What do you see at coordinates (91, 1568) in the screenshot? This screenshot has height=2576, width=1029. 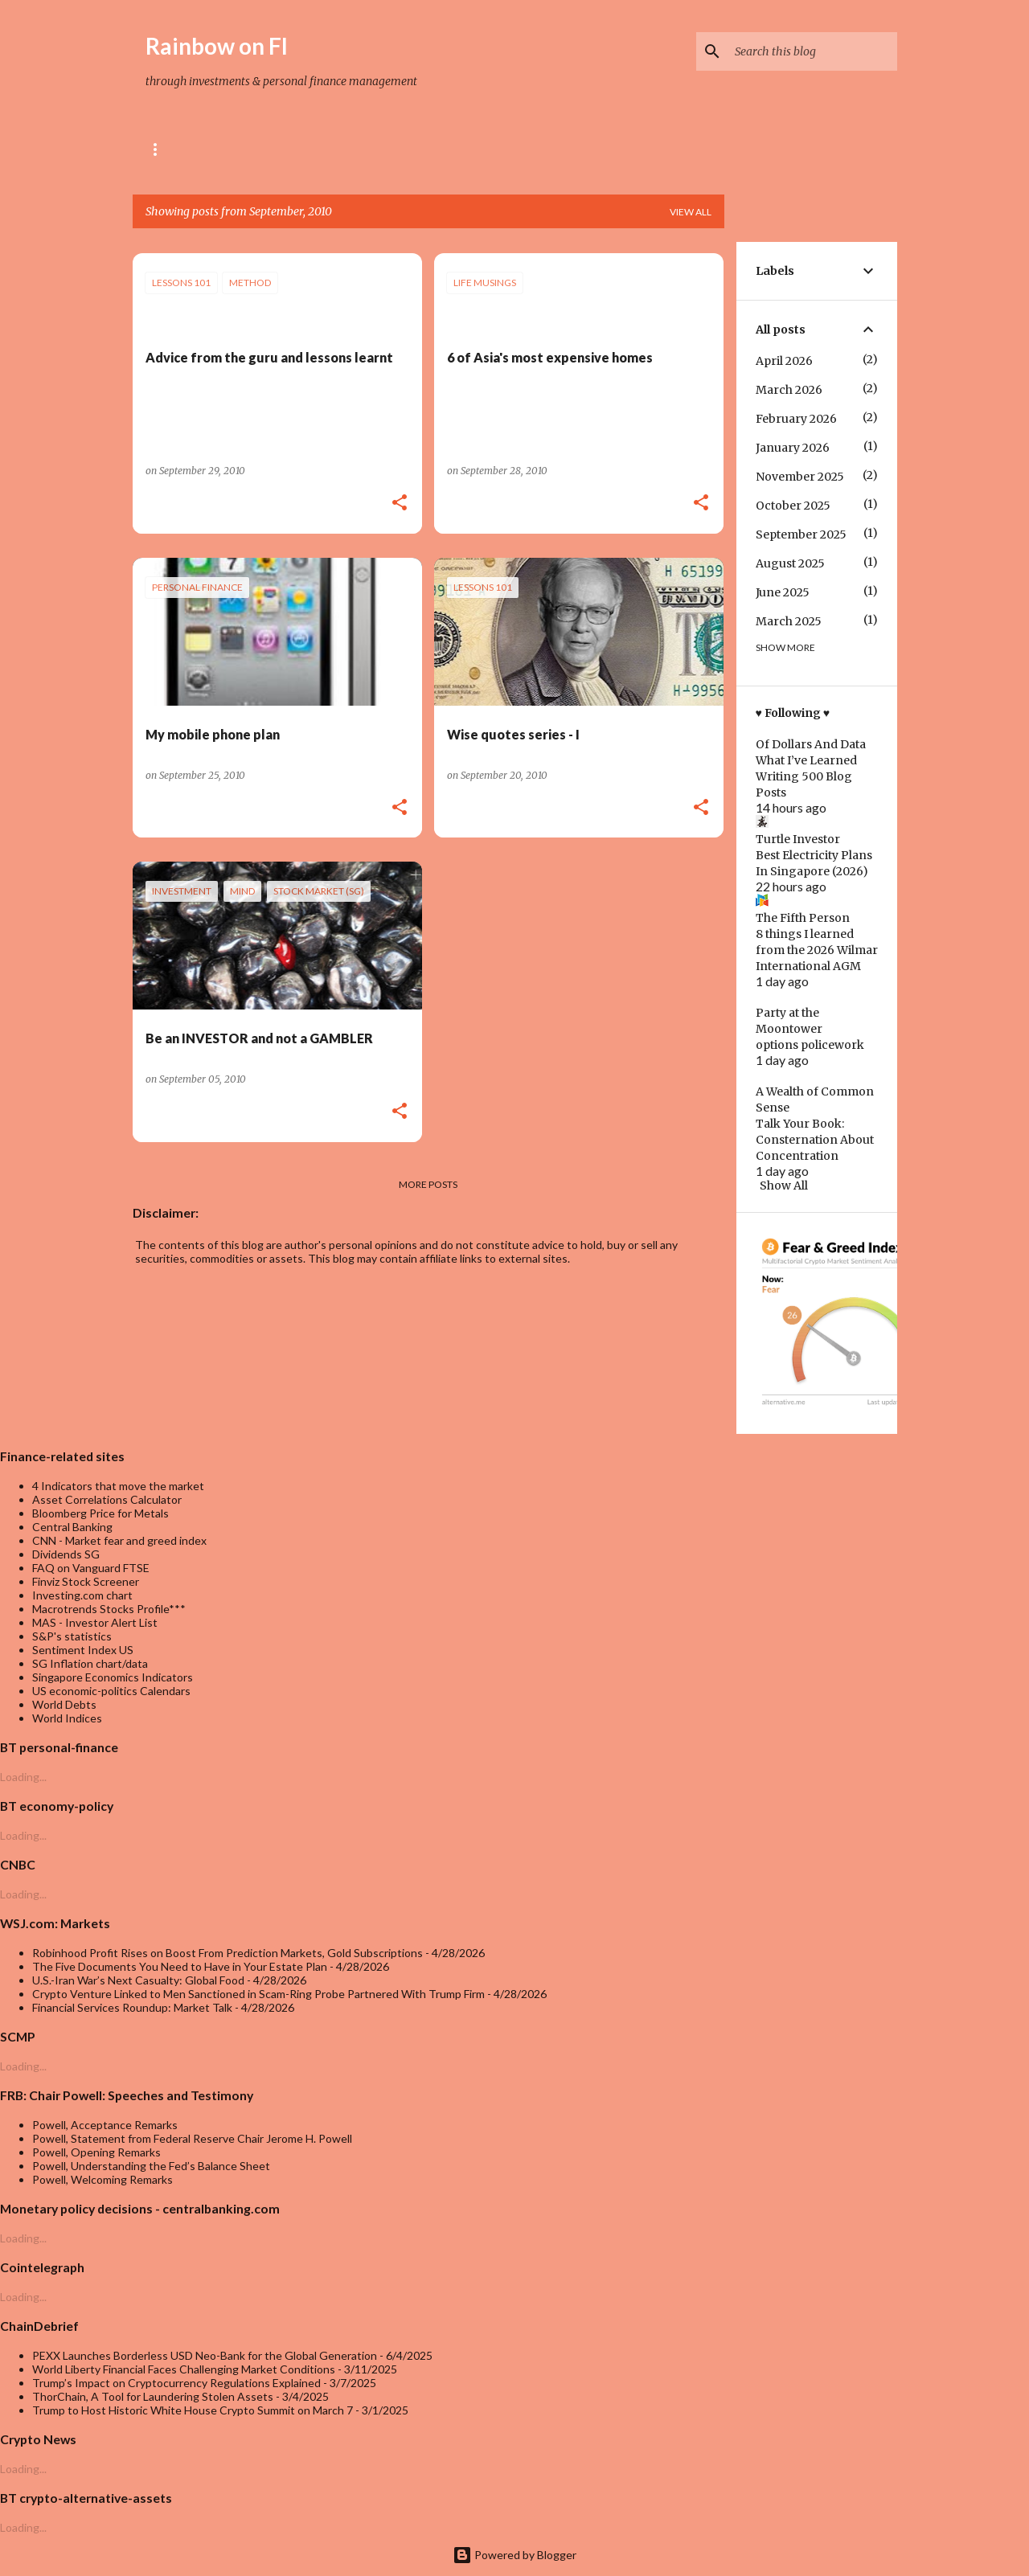 I see `FAQ on Vanguard FTSE` at bounding box center [91, 1568].